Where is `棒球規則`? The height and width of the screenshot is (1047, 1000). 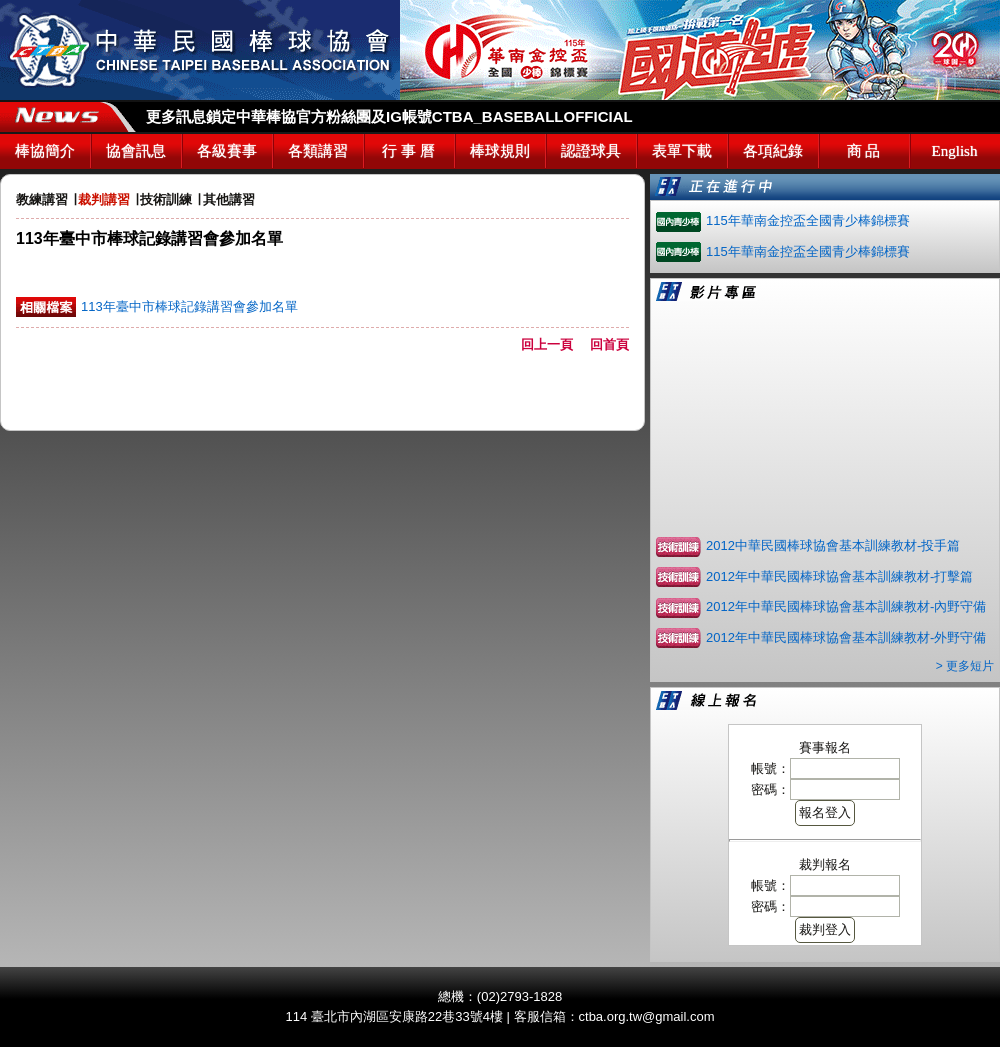 棒球規則 is located at coordinates (500, 151).